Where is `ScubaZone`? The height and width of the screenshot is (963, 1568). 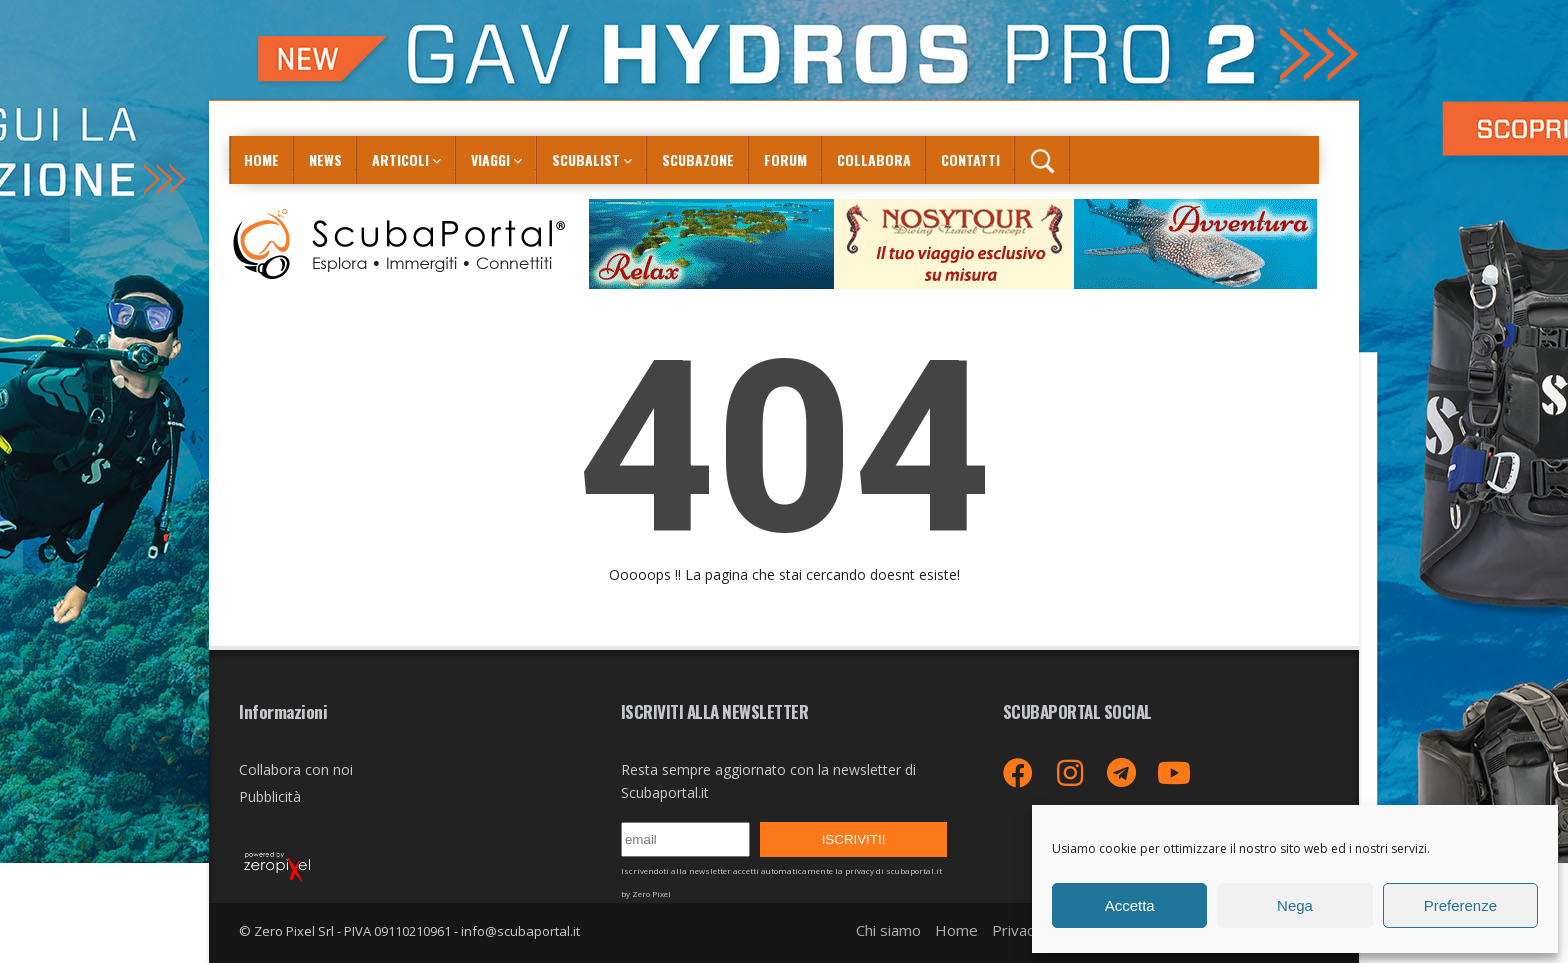
ScubaZone is located at coordinates (698, 159).